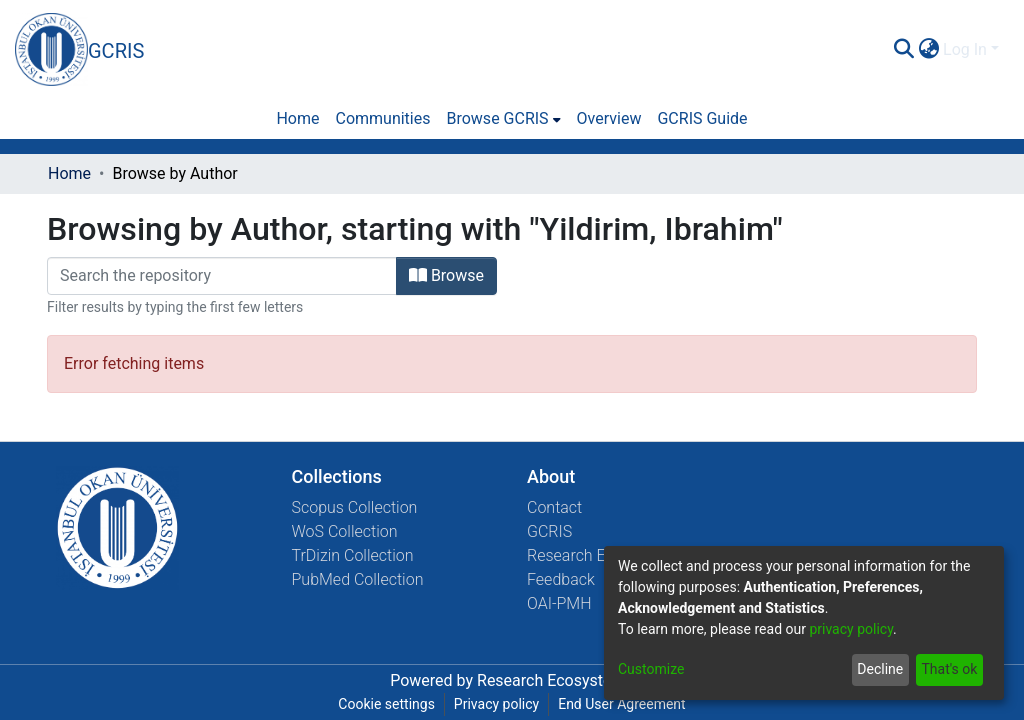 The width and height of the screenshot is (1024, 720). Describe the element at coordinates (382, 118) in the screenshot. I see `Communities [menuitem]` at that location.